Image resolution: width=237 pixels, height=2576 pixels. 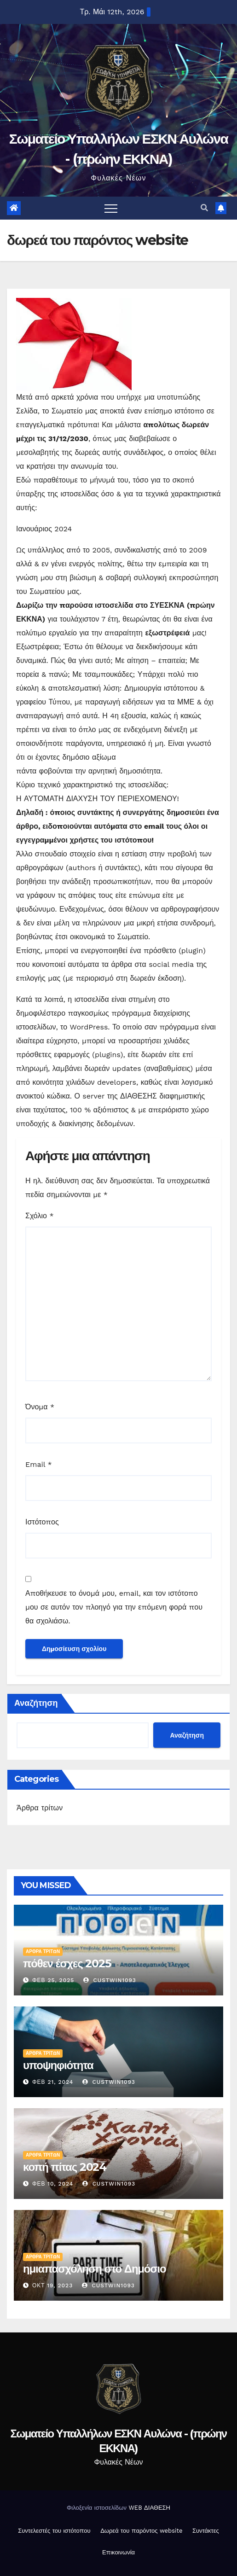 I want to click on Αναζήτηση, so click(x=36, y=1703).